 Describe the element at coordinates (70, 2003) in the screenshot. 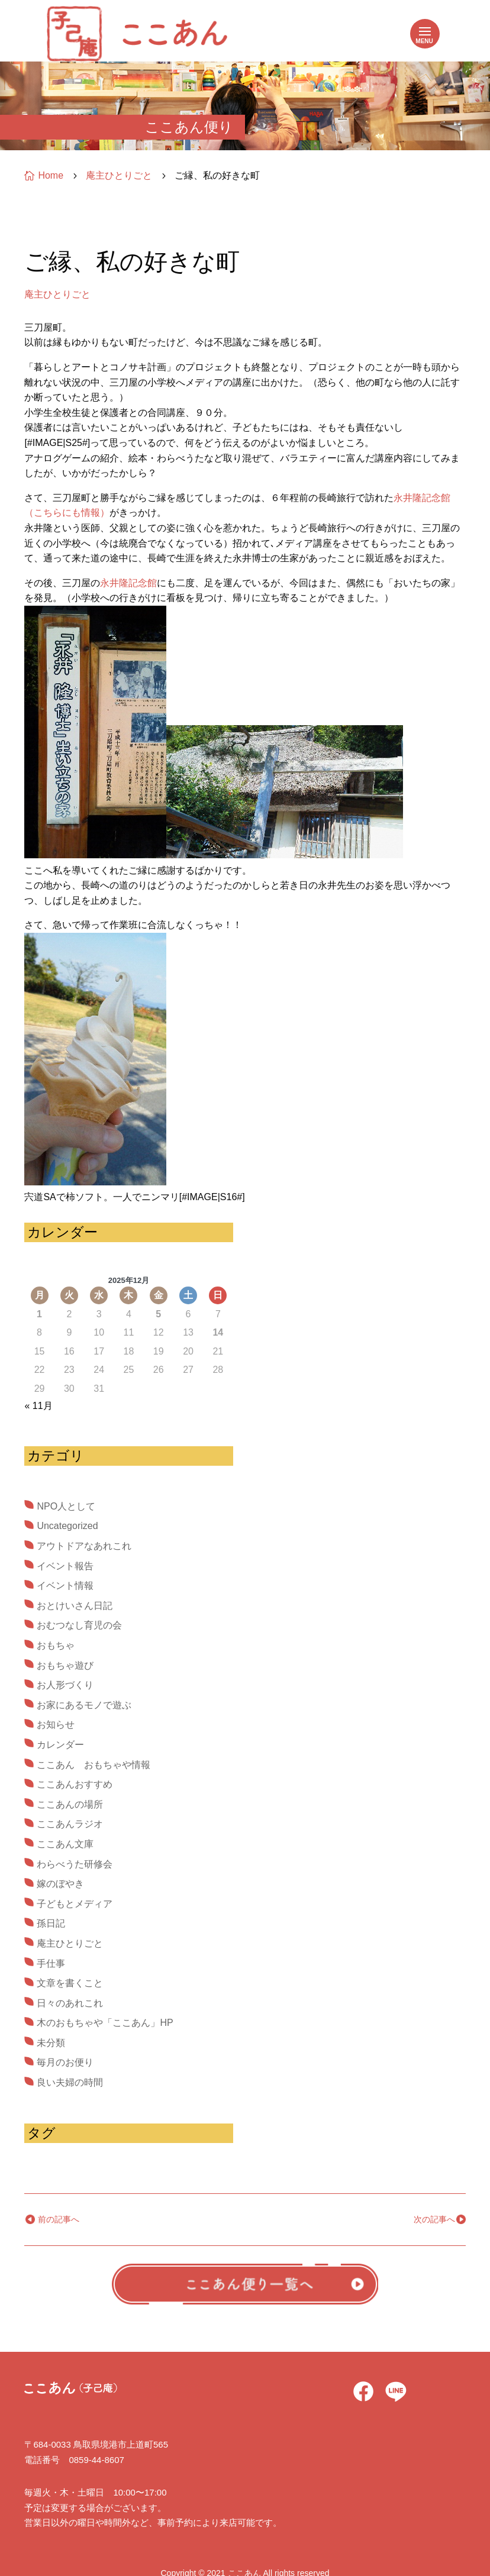

I see `日々のあれこれ` at that location.